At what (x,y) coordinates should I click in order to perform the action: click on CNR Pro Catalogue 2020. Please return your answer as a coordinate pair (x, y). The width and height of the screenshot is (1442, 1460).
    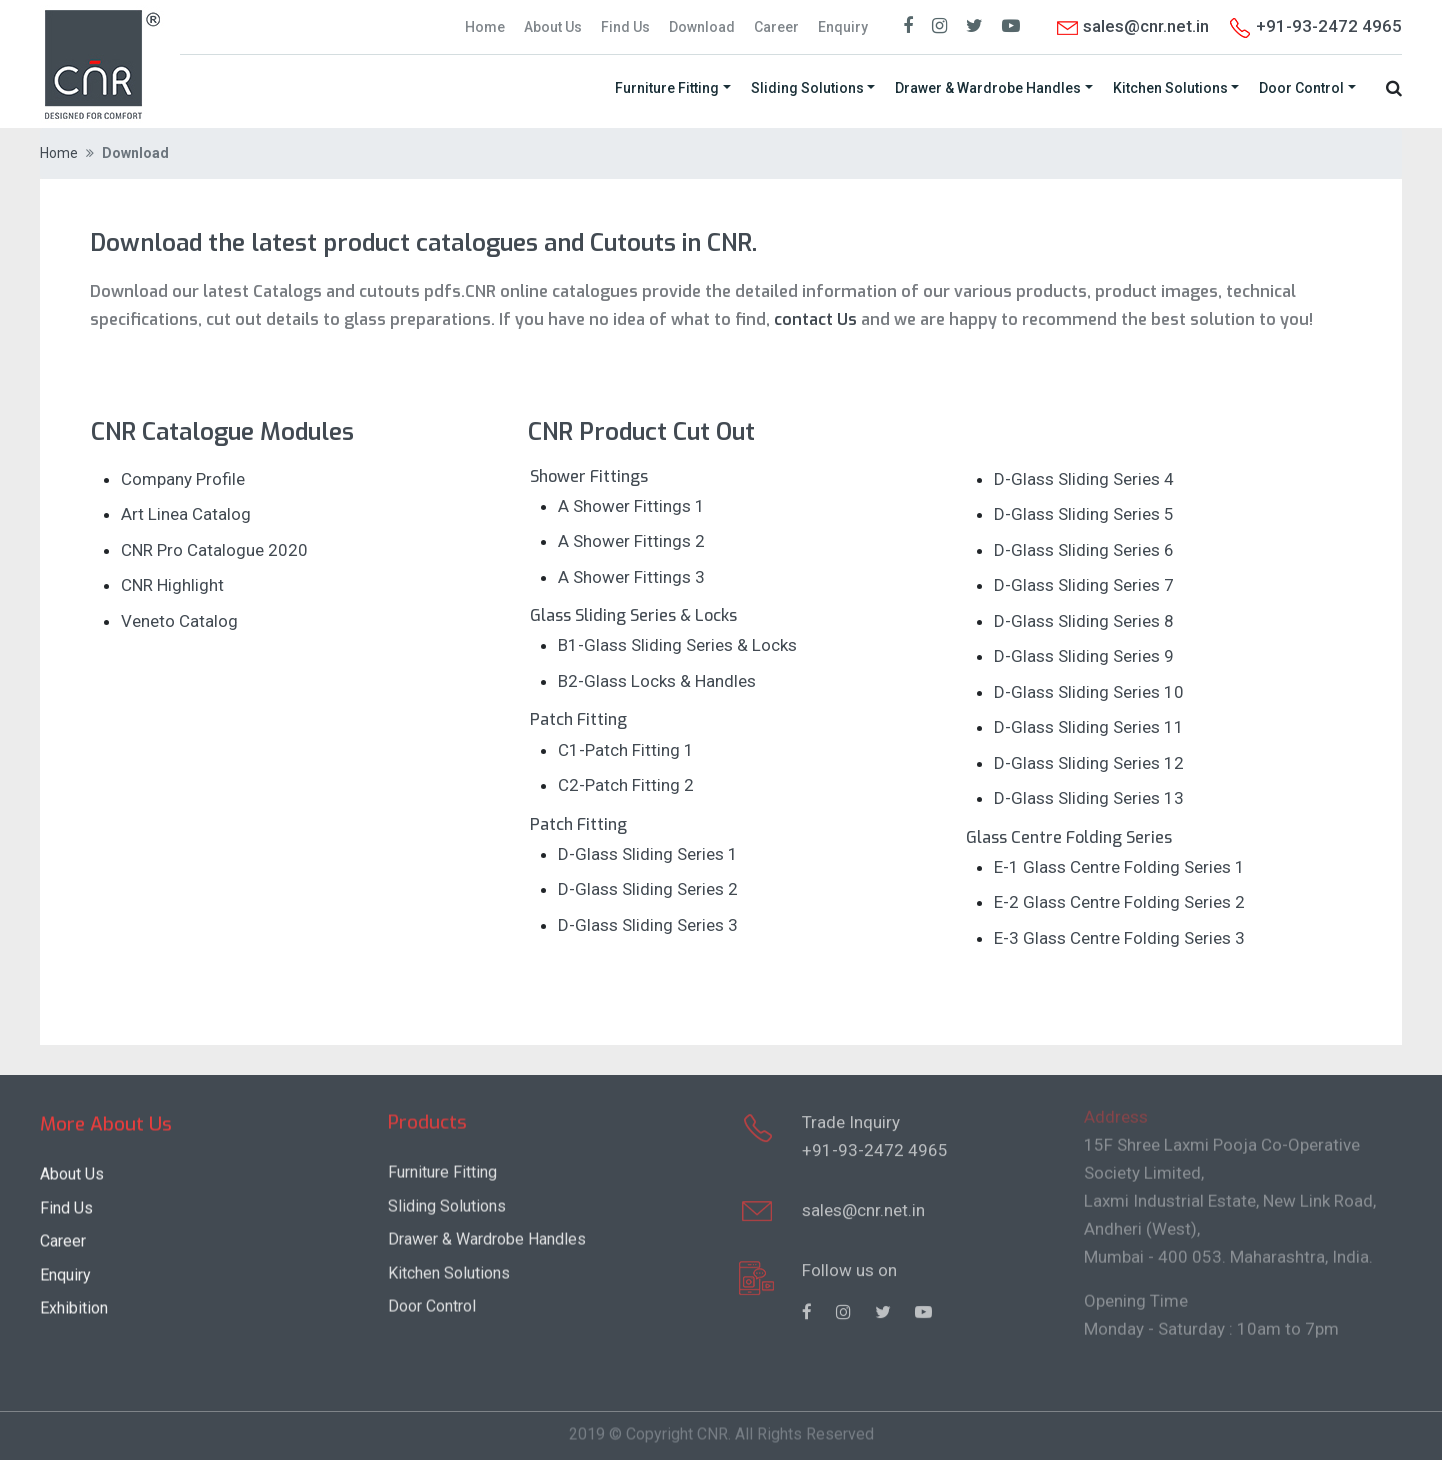
    Looking at the image, I should click on (214, 550).